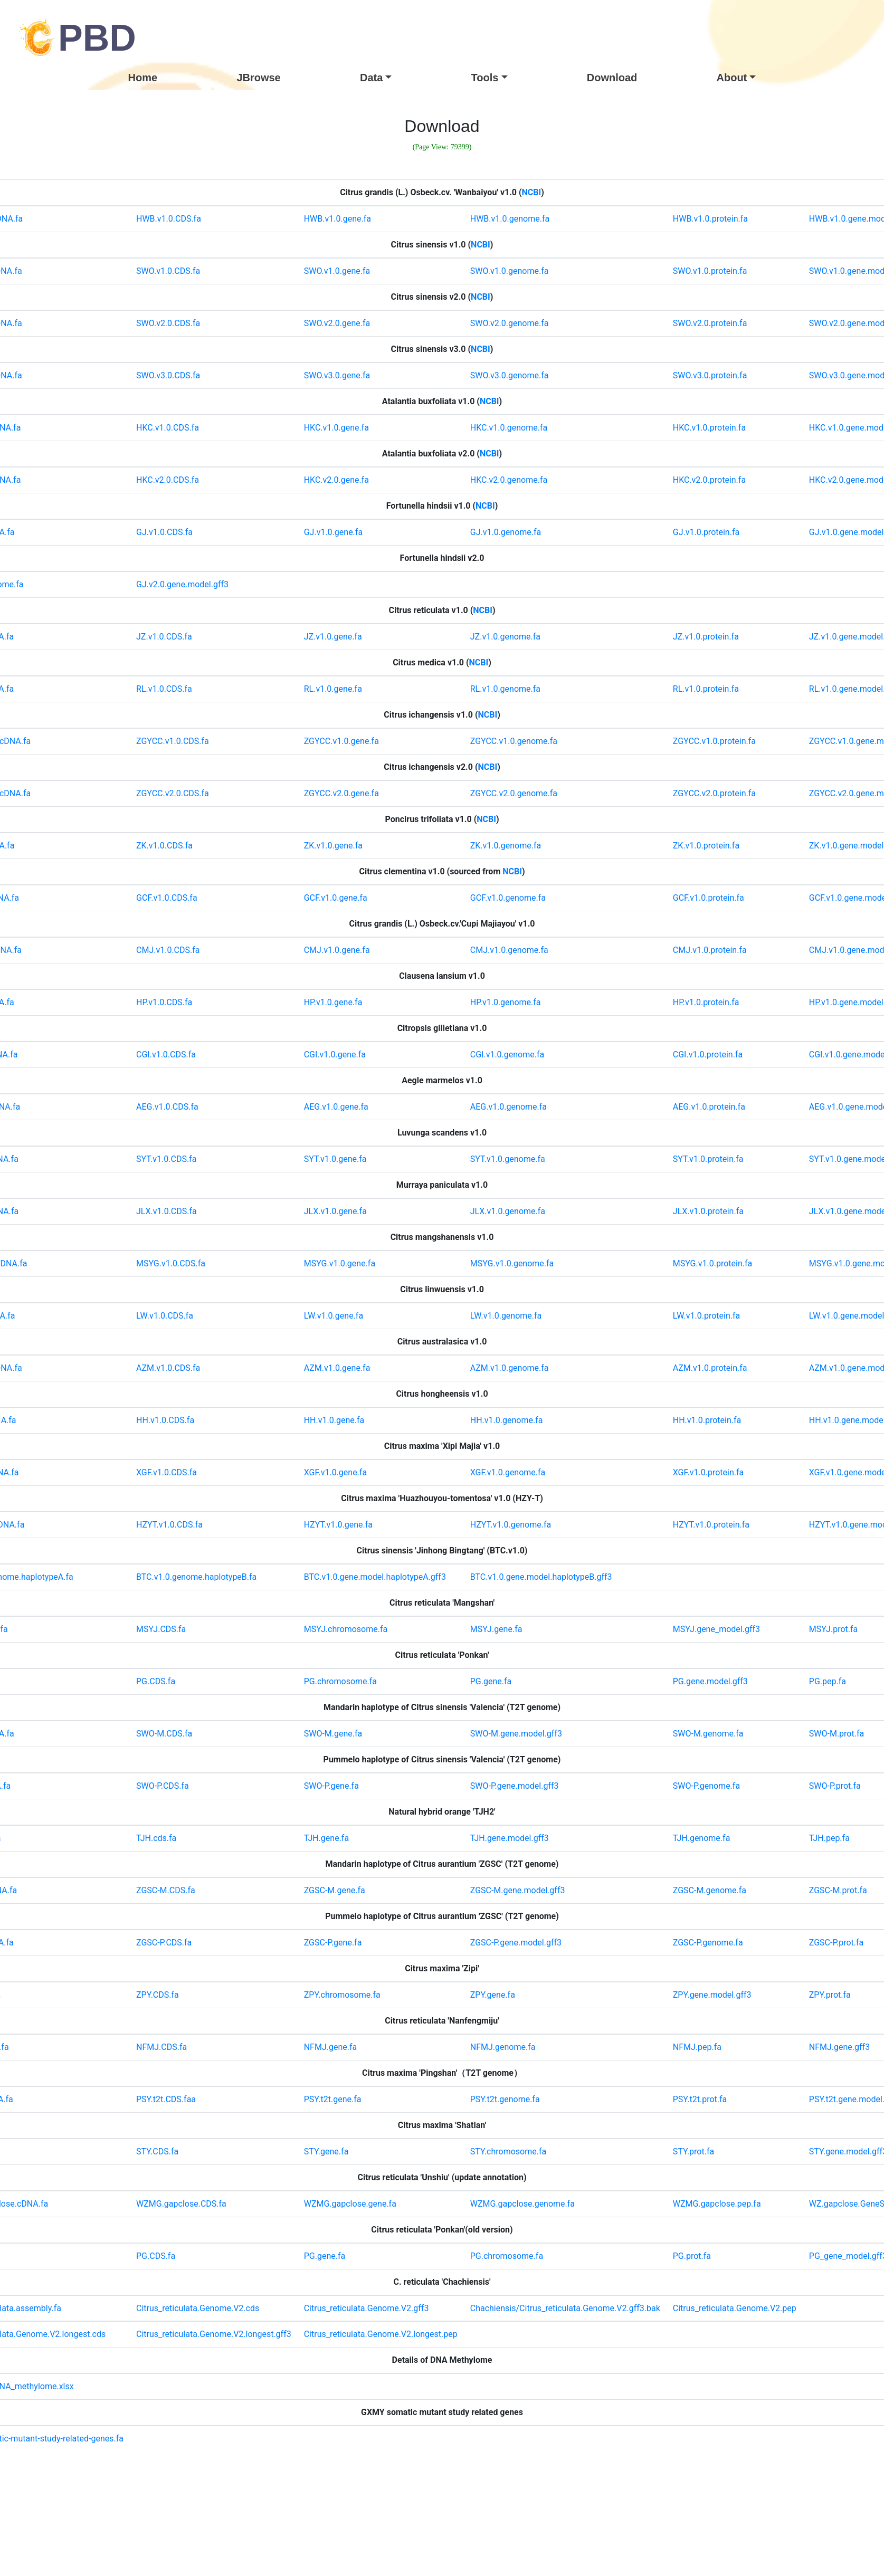  I want to click on PG.CDS.fa, so click(155, 1681).